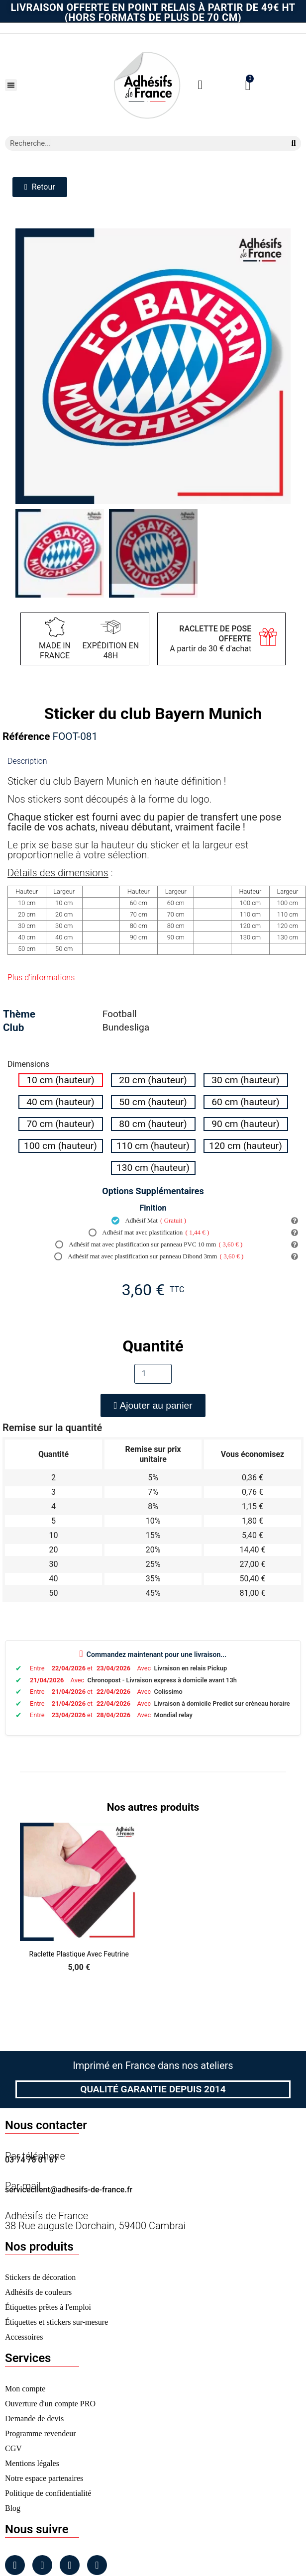 Image resolution: width=306 pixels, height=2576 pixels. I want to click on [button], so click(11, 85).